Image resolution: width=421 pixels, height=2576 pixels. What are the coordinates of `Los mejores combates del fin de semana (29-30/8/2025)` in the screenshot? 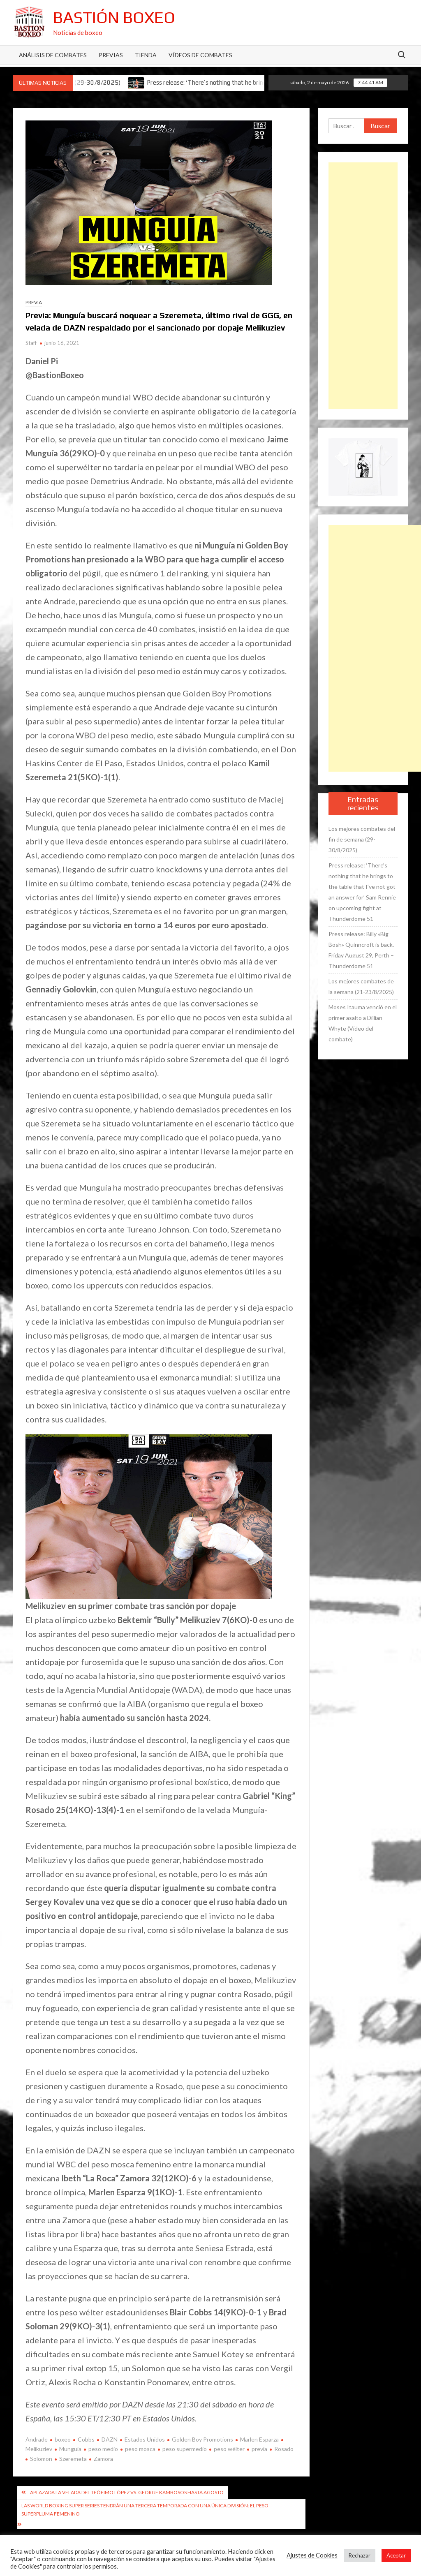 It's located at (361, 839).